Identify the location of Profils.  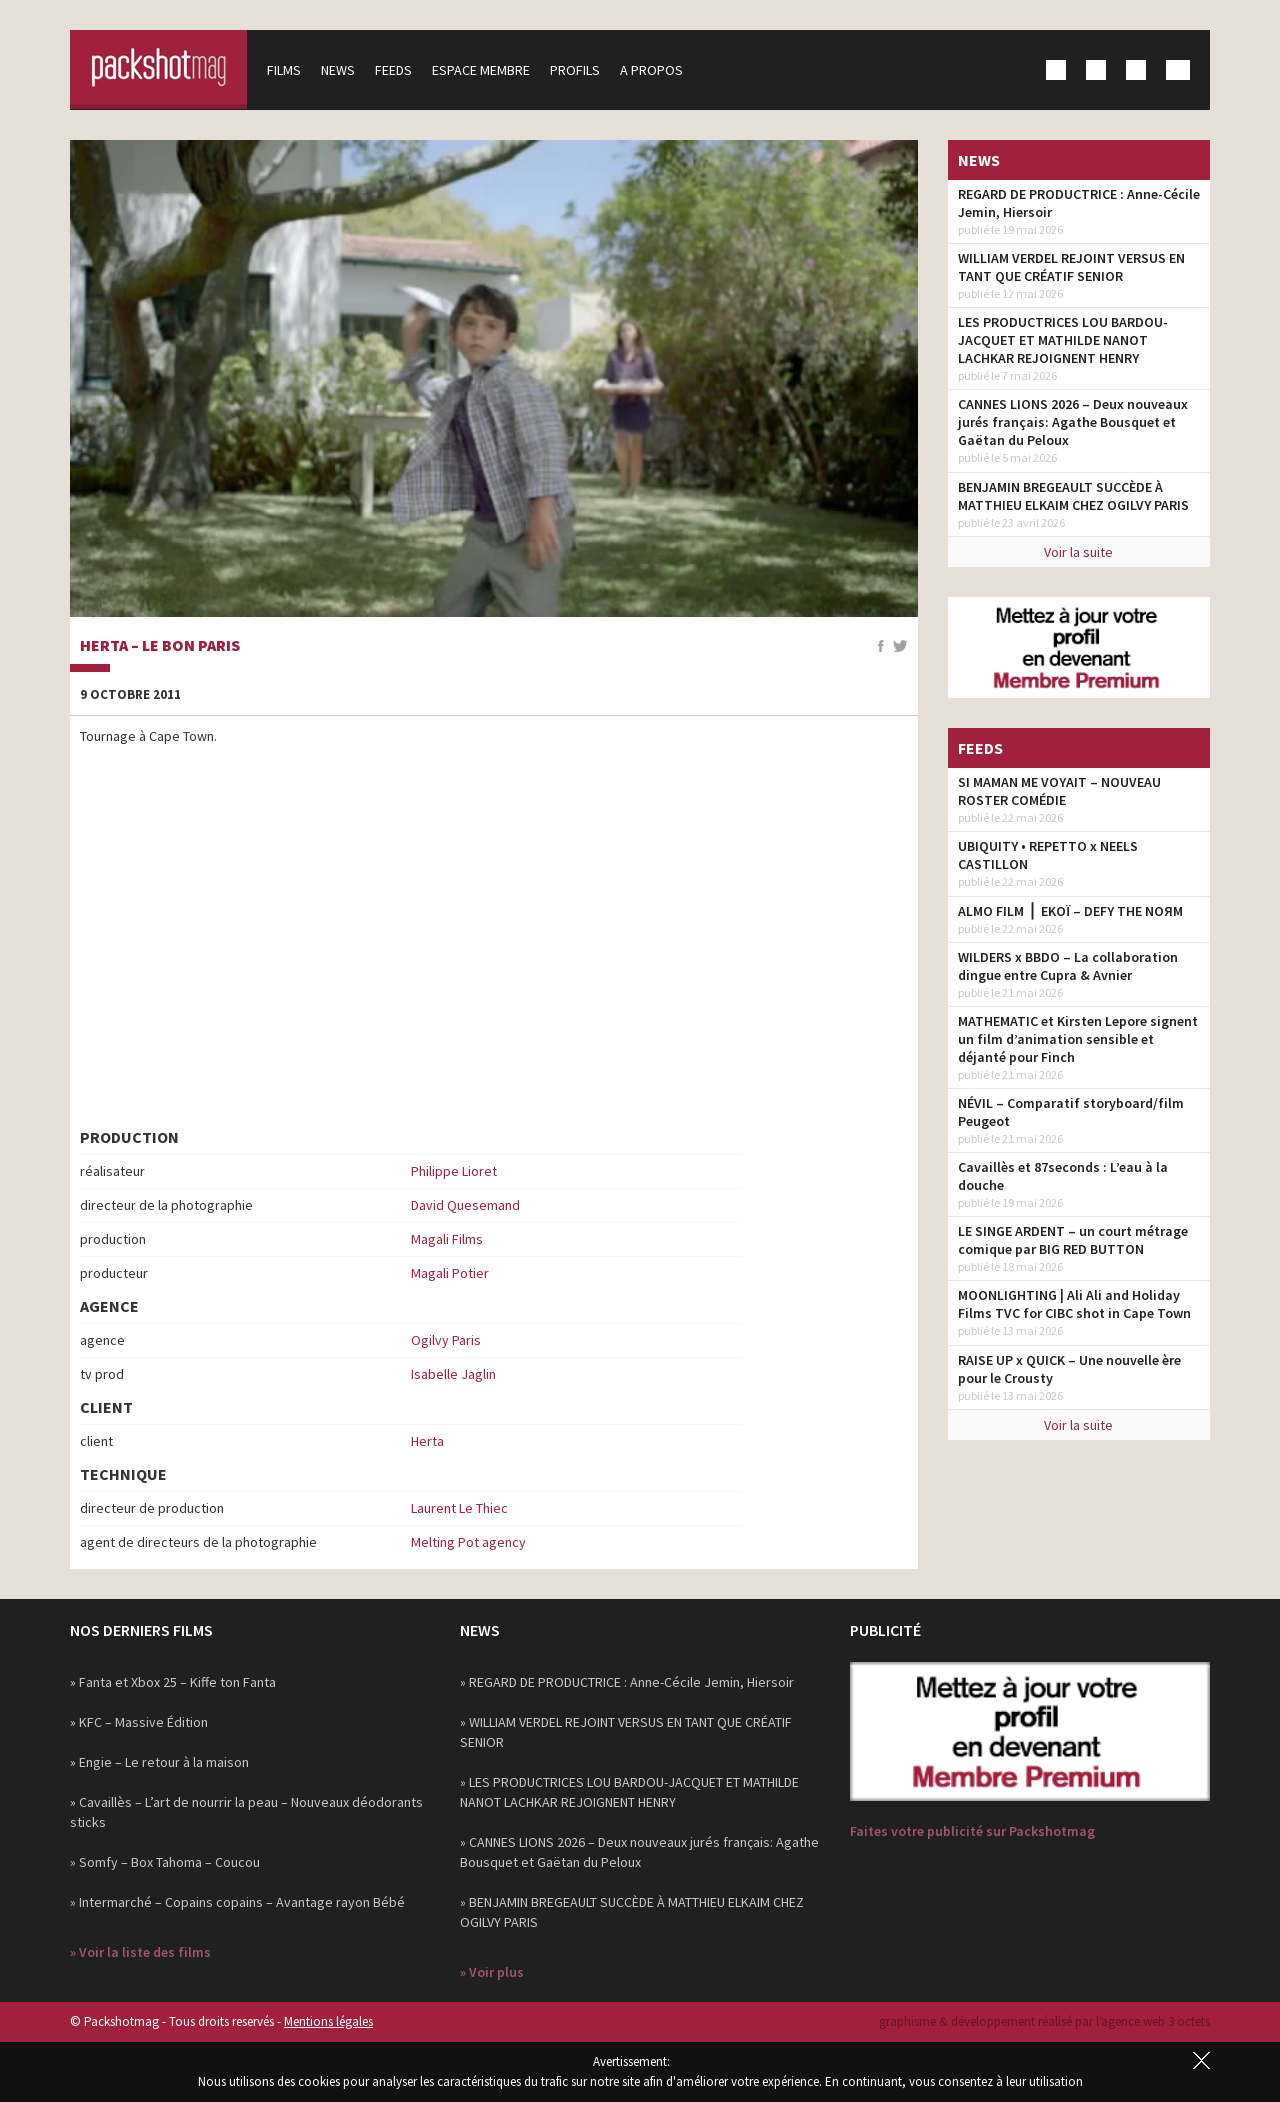
(578, 70).